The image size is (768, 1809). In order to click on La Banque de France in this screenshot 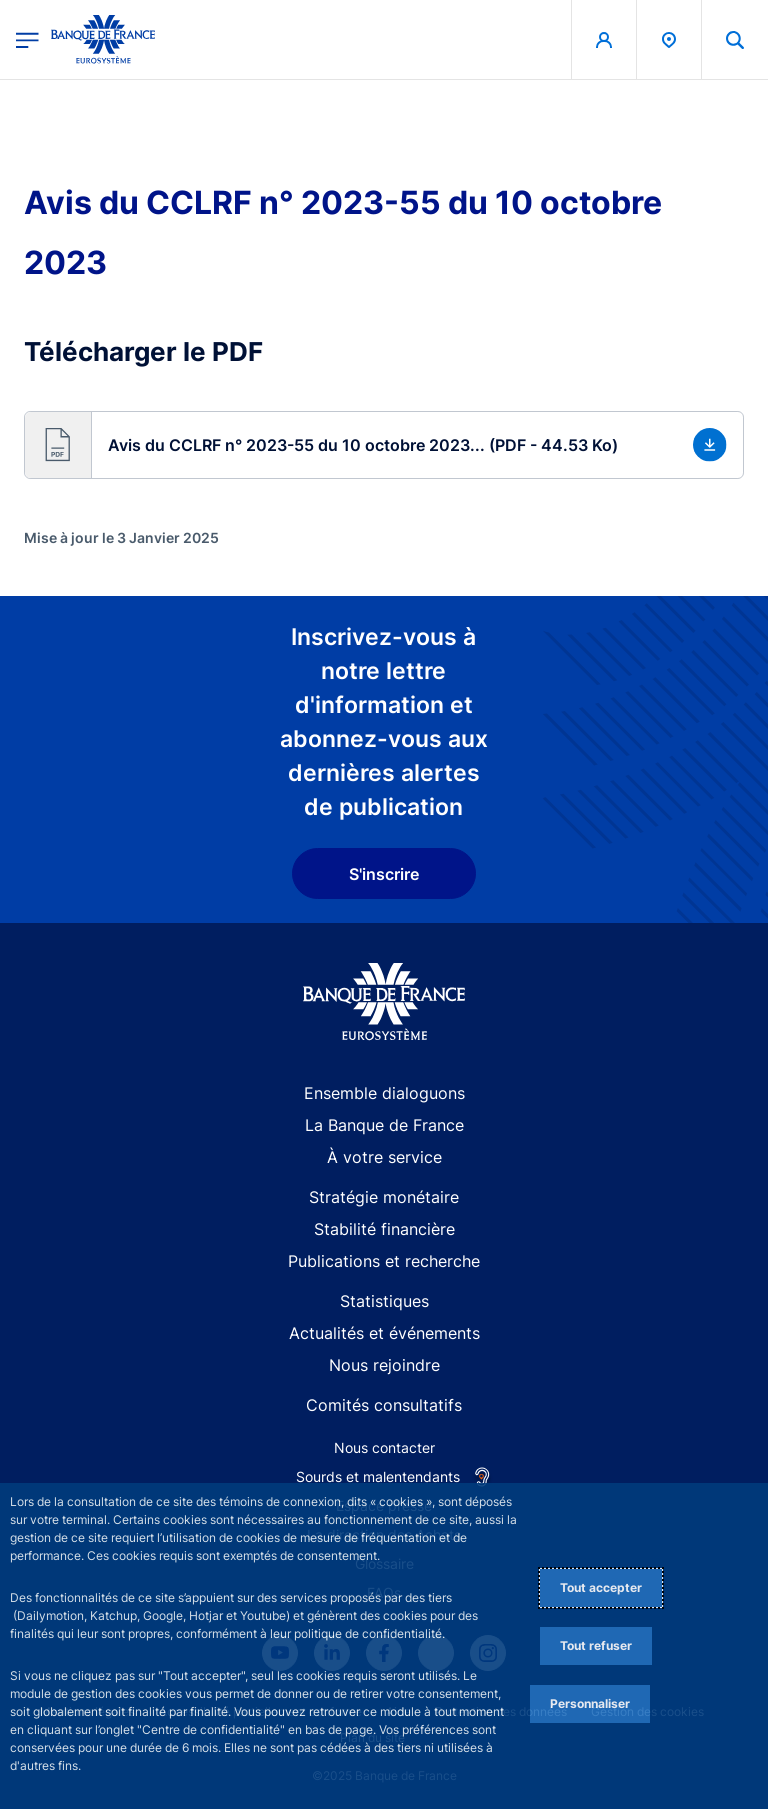, I will do `click(384, 1125)`.